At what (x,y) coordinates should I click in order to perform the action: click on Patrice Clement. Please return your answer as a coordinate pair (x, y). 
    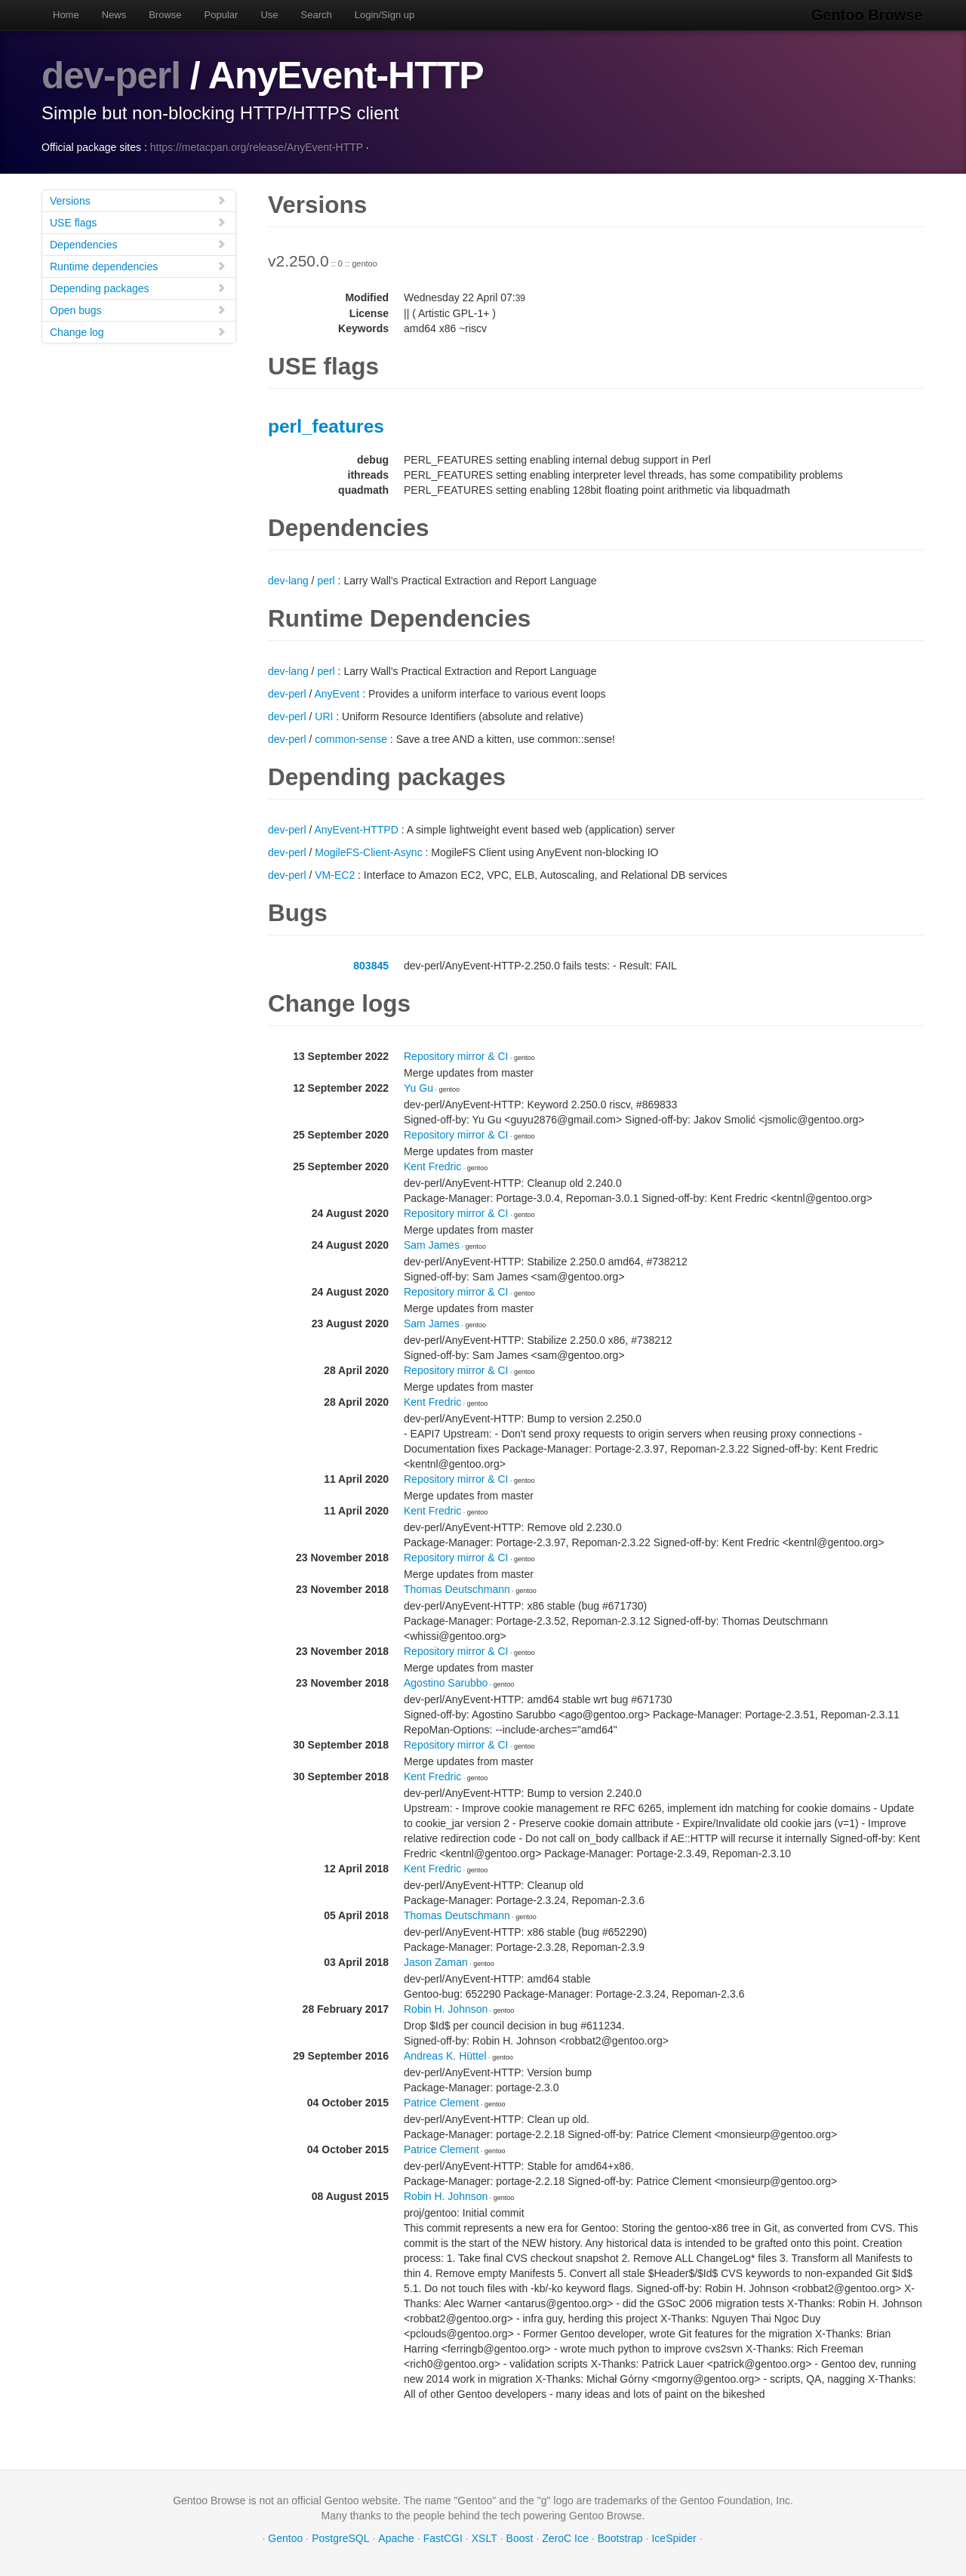
    Looking at the image, I should click on (441, 2103).